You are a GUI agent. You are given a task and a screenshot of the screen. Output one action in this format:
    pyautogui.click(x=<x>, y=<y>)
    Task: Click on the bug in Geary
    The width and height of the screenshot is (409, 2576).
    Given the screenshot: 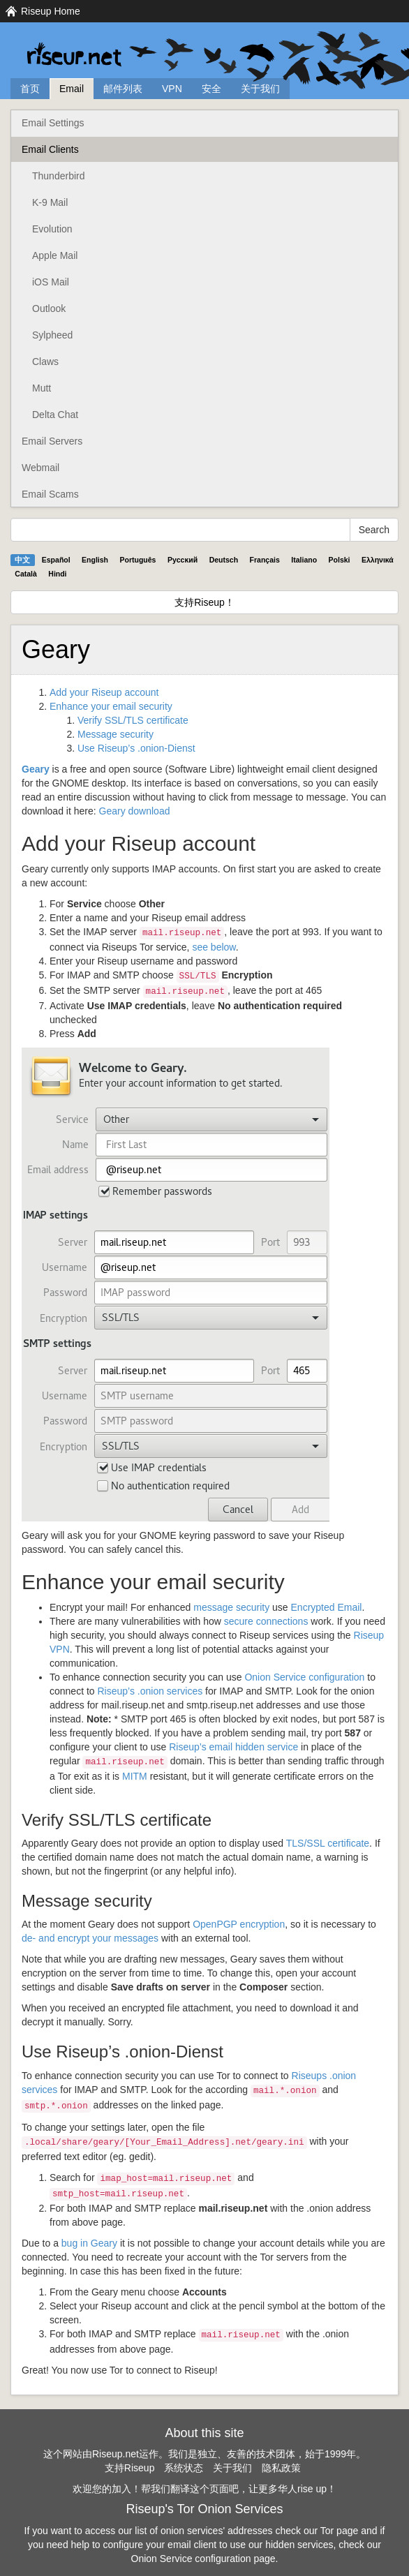 What is the action you would take?
    pyautogui.click(x=89, y=2243)
    